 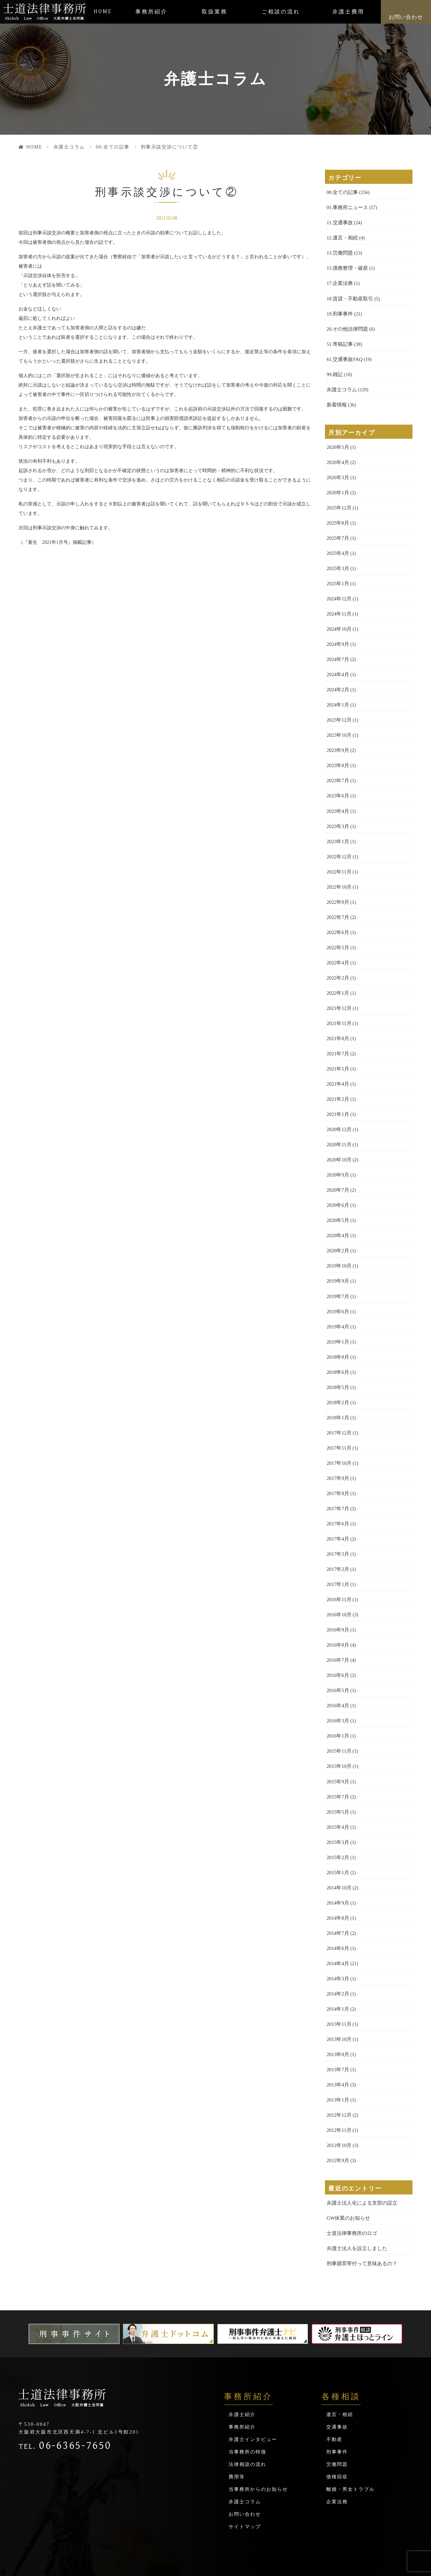 I want to click on お問い合わせ, so click(x=406, y=17).